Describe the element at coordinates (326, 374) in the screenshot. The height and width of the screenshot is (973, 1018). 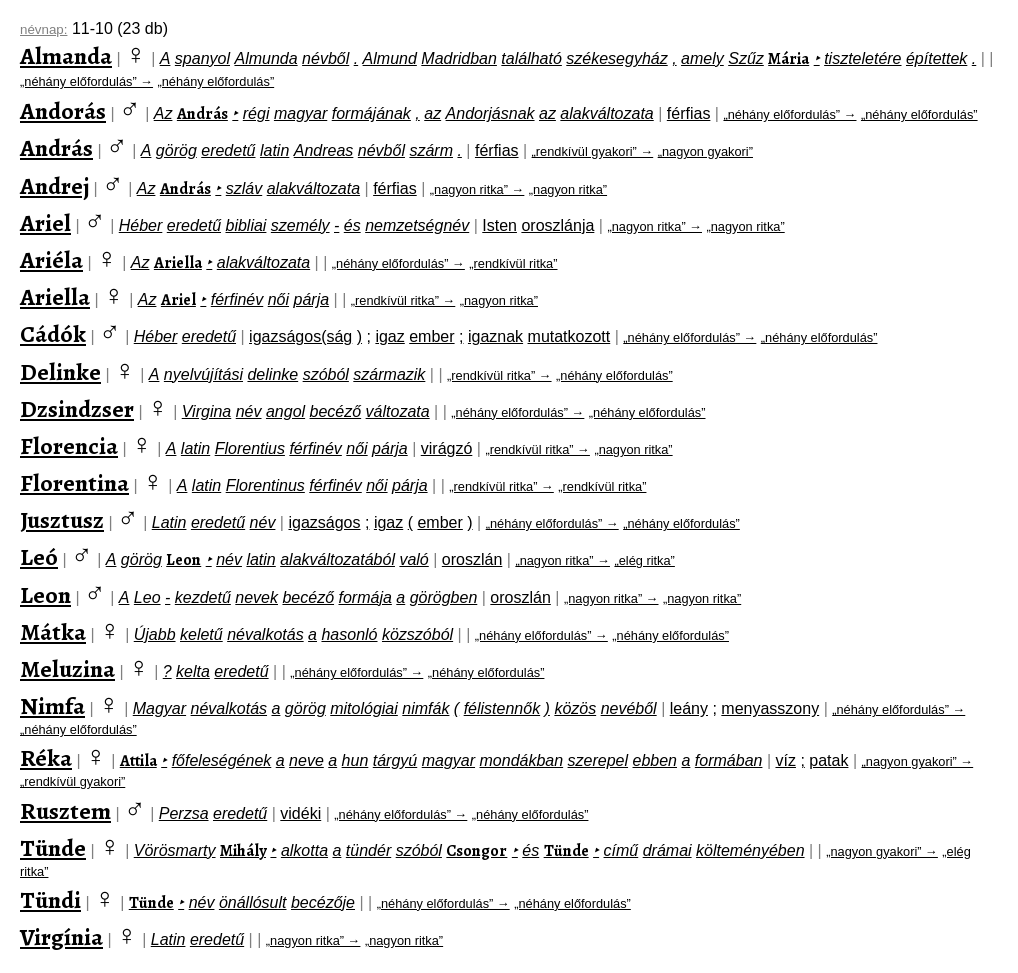
I see `szóból` at that location.